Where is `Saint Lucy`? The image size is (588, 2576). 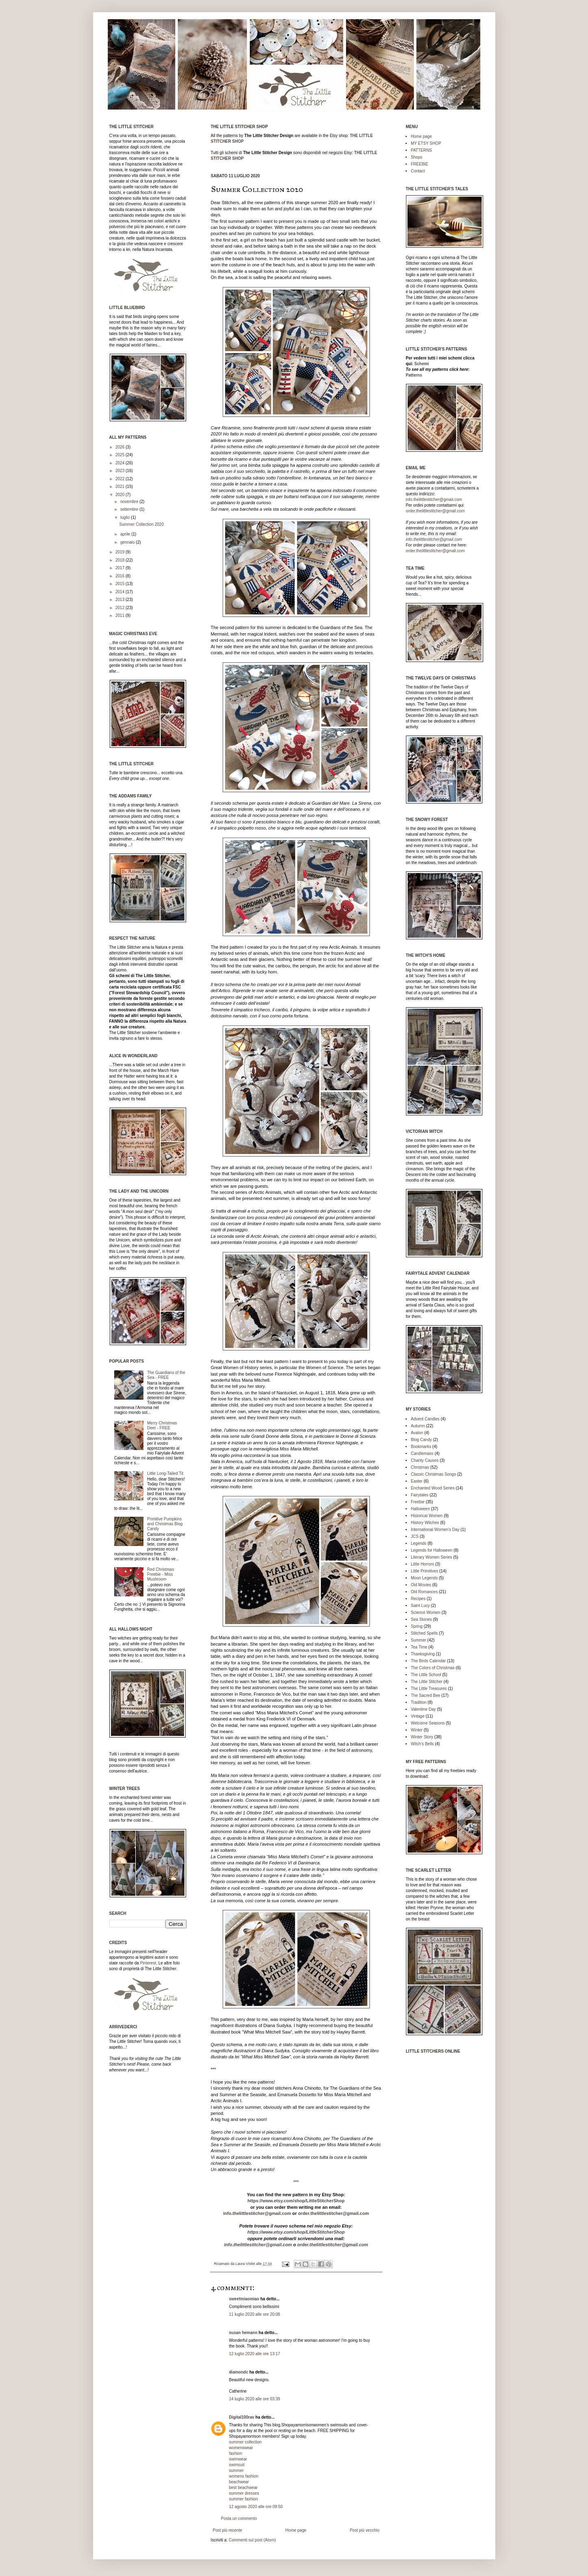
Saint Lucy is located at coordinates (420, 1605).